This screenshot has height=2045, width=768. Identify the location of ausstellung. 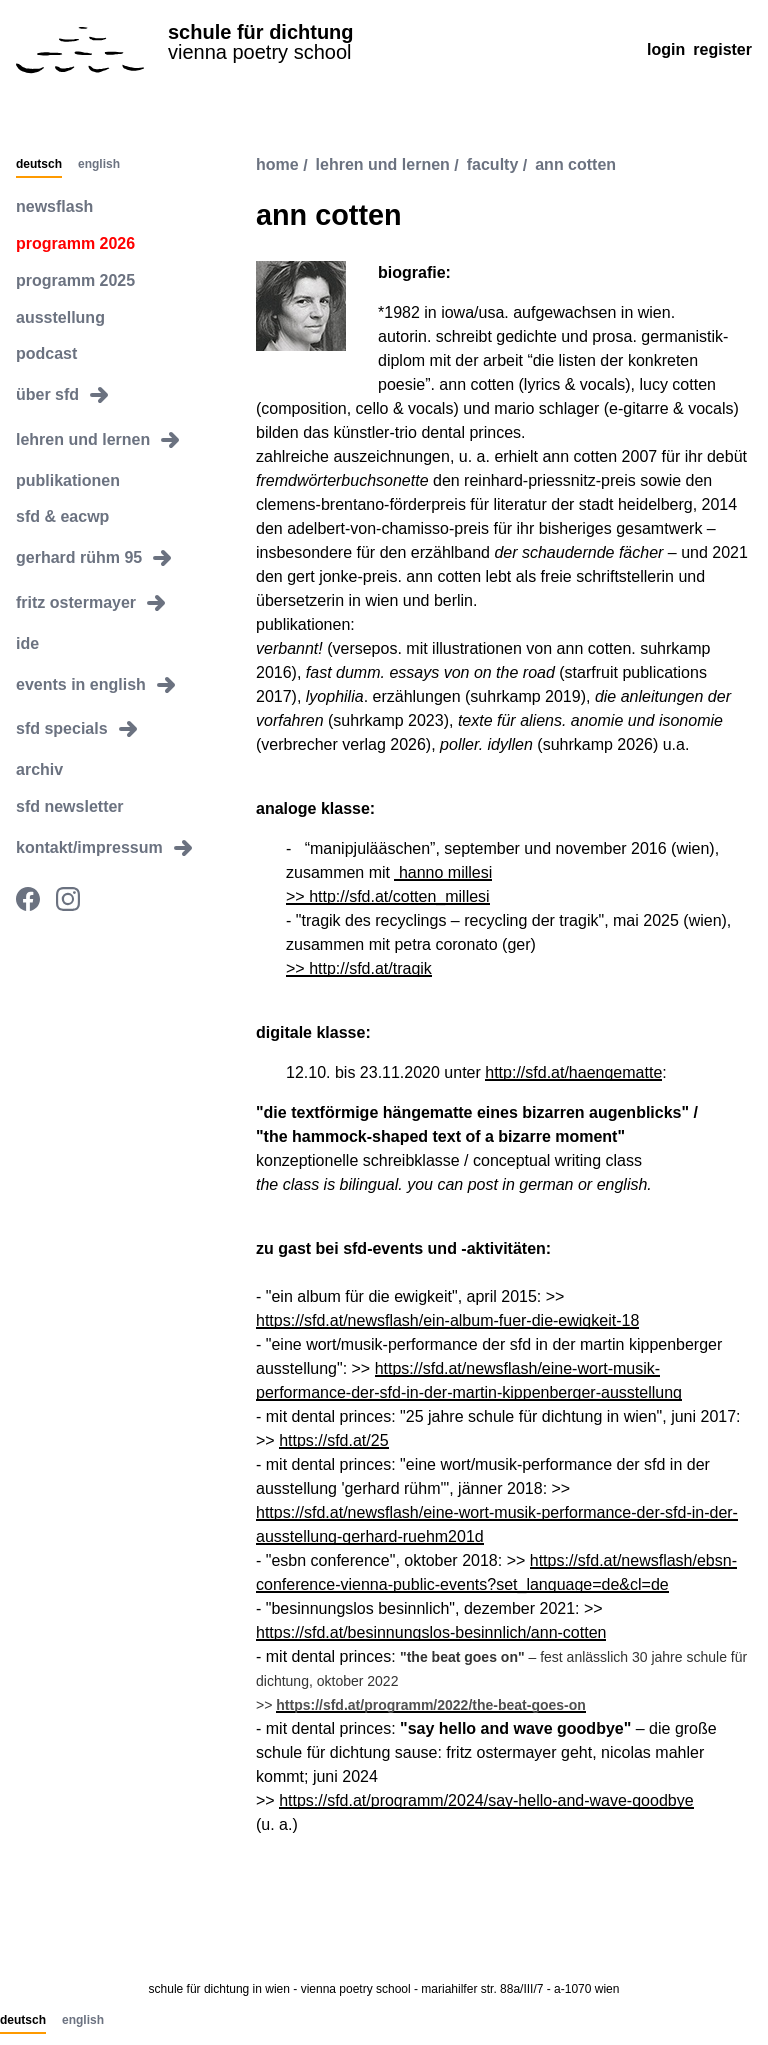
(60, 317).